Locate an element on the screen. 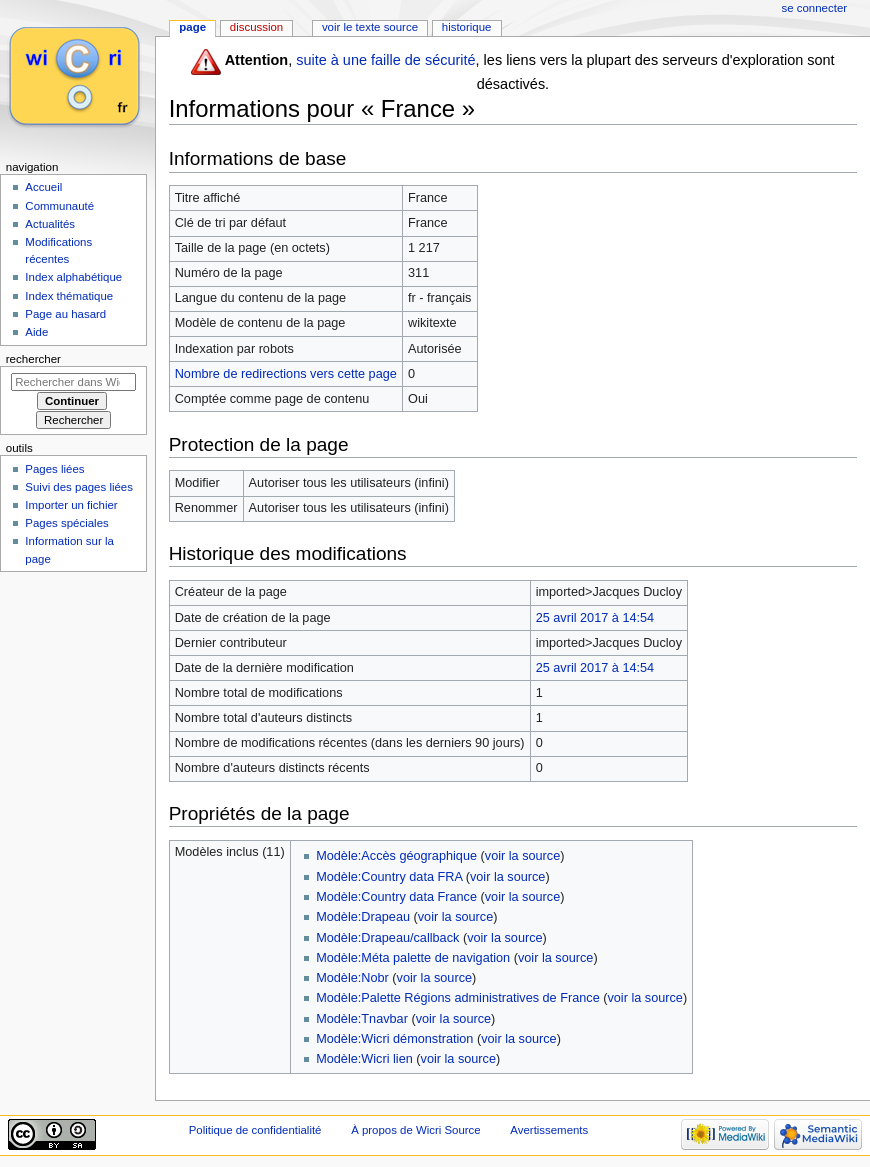 The width and height of the screenshot is (870, 1167). Modèle:Wicri démonstration is located at coordinates (394, 1039).